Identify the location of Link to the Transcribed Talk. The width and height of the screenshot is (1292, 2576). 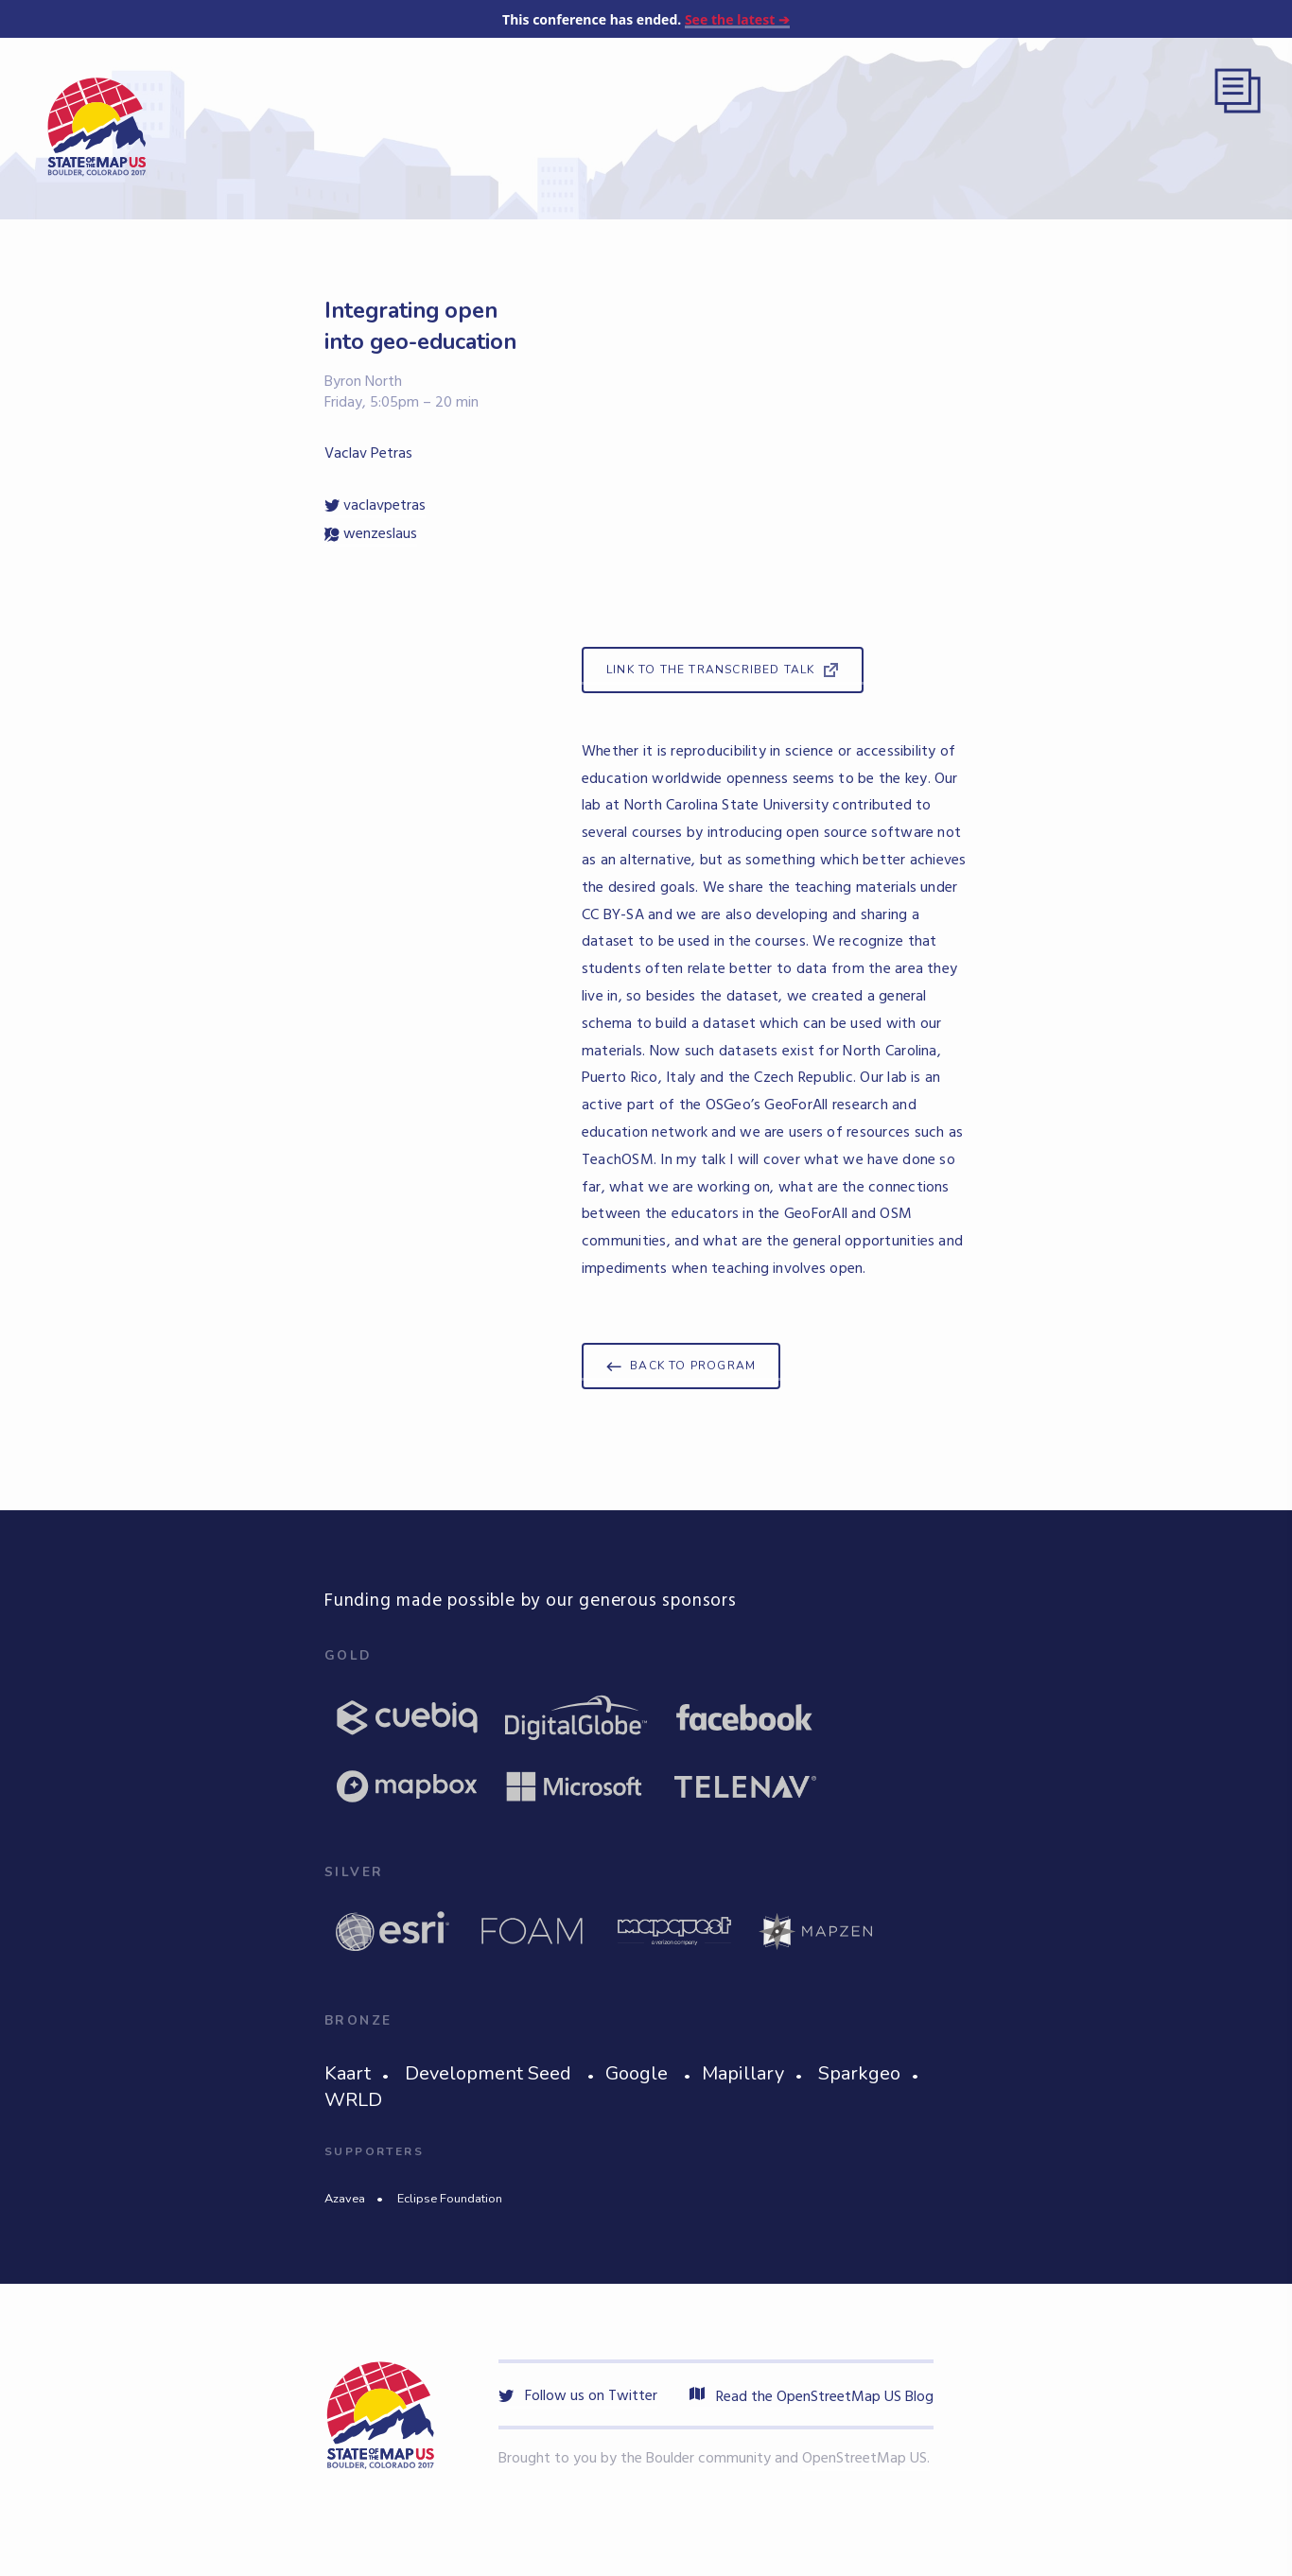
(710, 669).